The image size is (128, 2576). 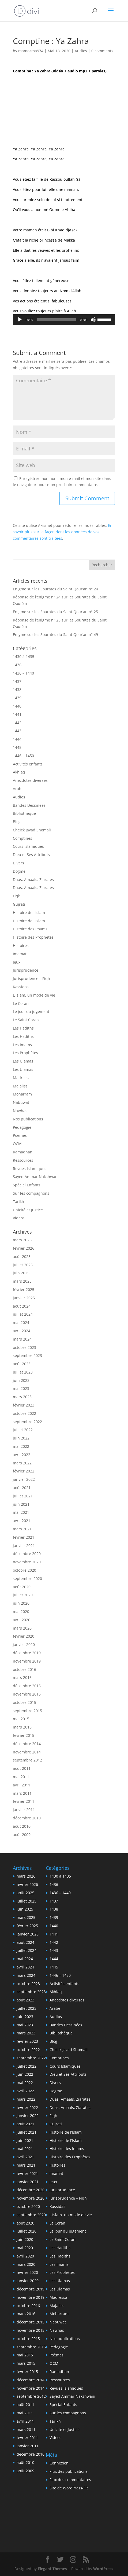 I want to click on novembre 2019, so click(x=27, y=1661).